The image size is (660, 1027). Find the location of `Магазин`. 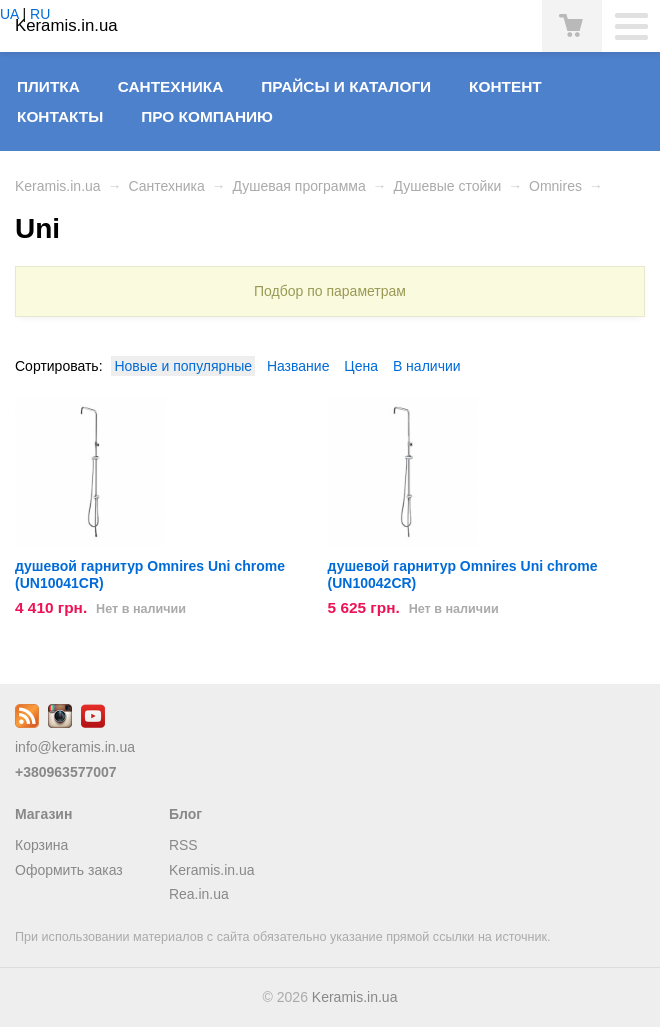

Магазин is located at coordinates (43, 814).